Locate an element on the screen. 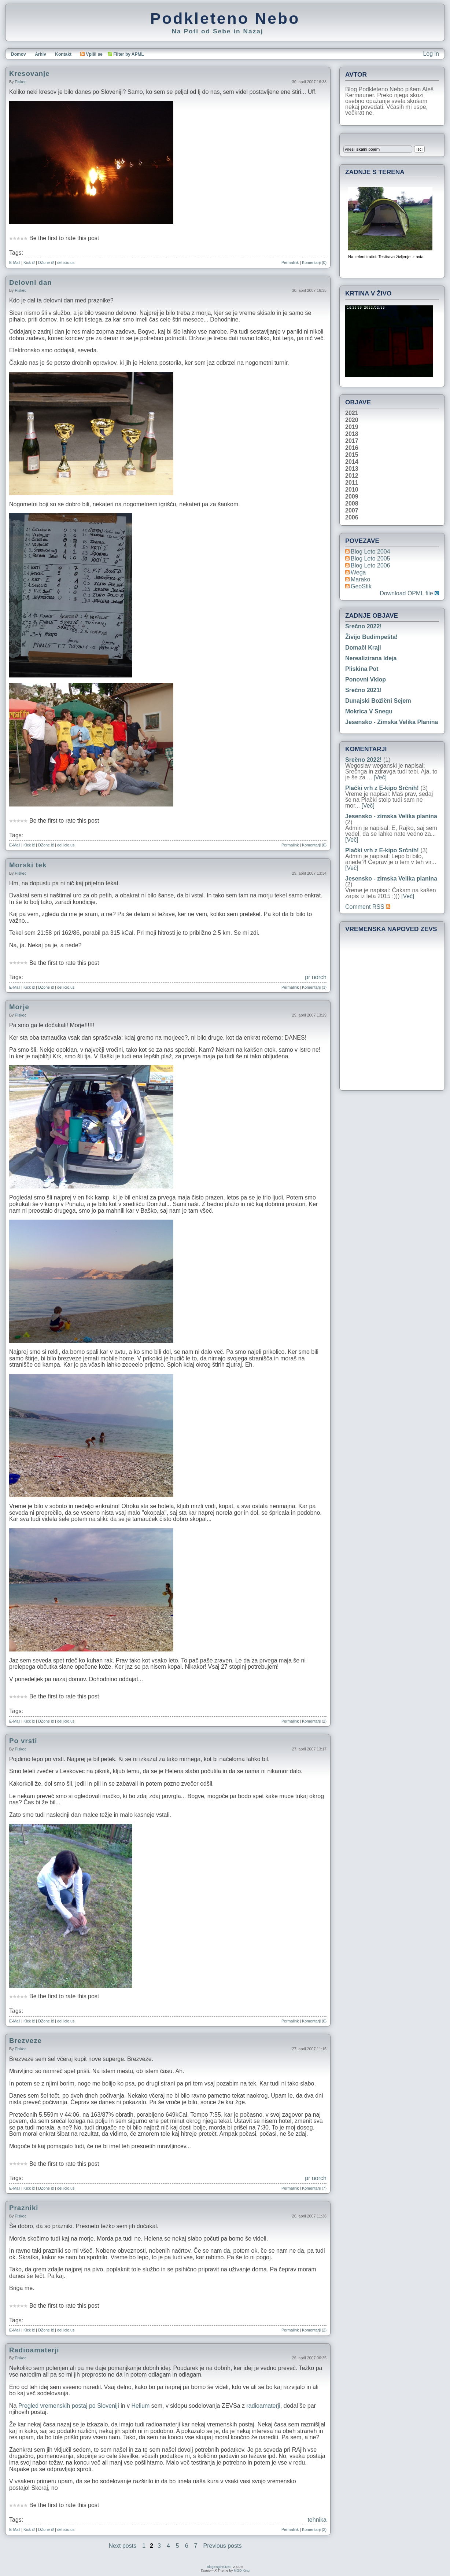 This screenshot has width=450, height=2576. Wega is located at coordinates (358, 572).